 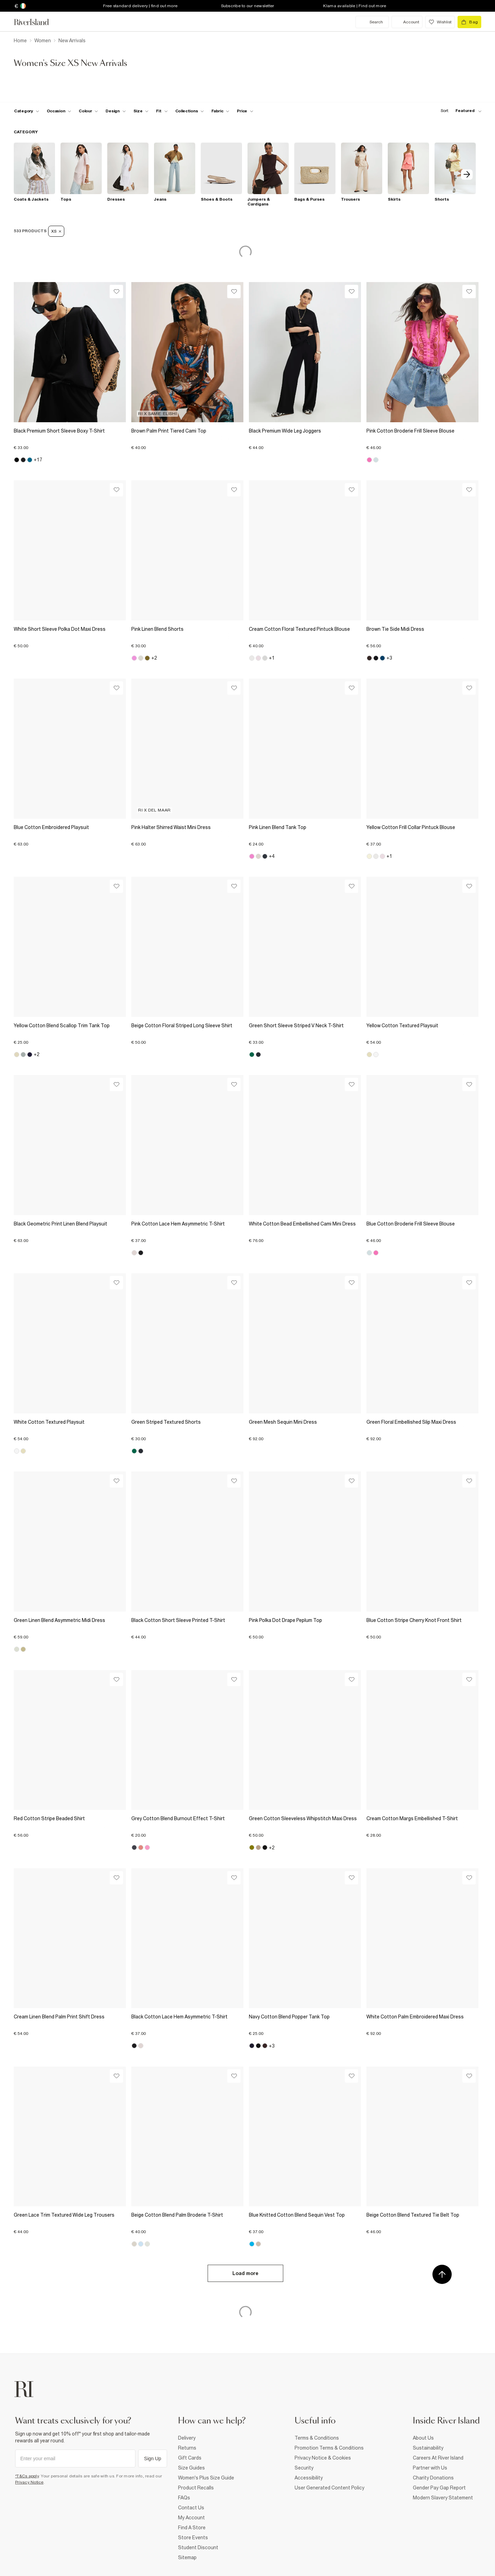 What do you see at coordinates (443, 2497) in the screenshot?
I see `Modern Slavery Statement` at bounding box center [443, 2497].